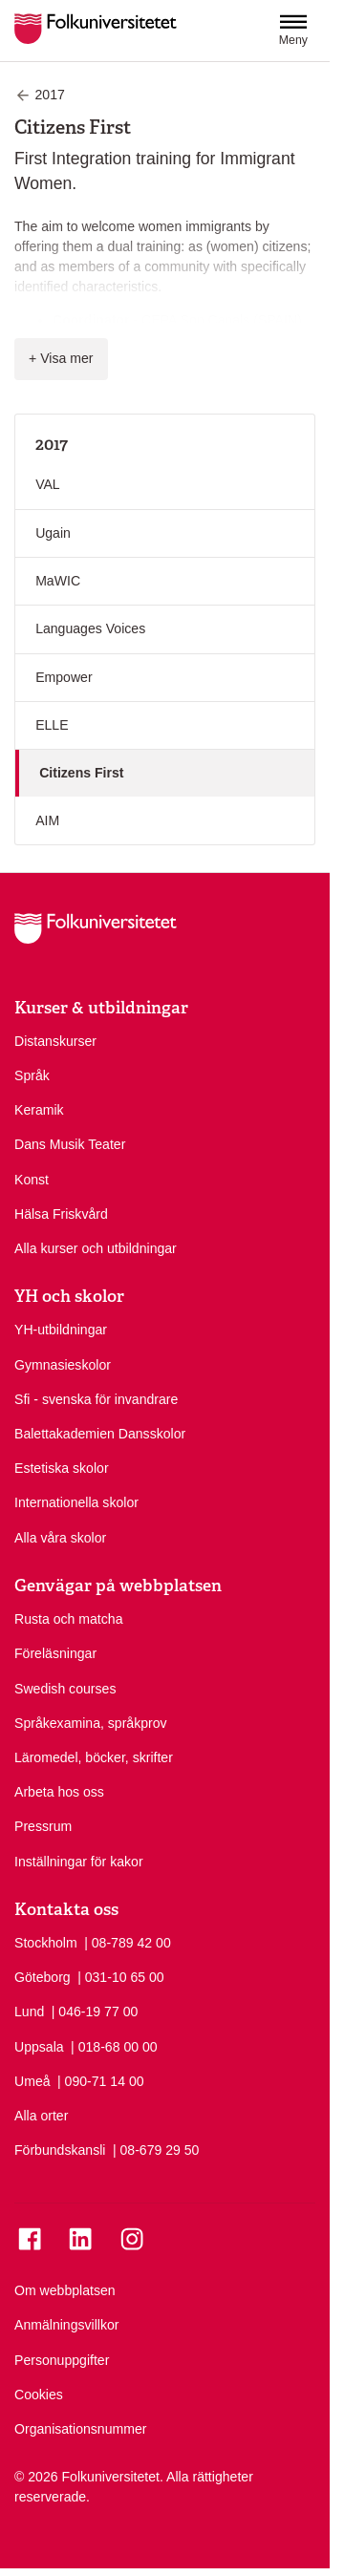 The width and height of the screenshot is (344, 2576). Describe the element at coordinates (156, 2149) in the screenshot. I see `| 08-679 29 50` at that location.